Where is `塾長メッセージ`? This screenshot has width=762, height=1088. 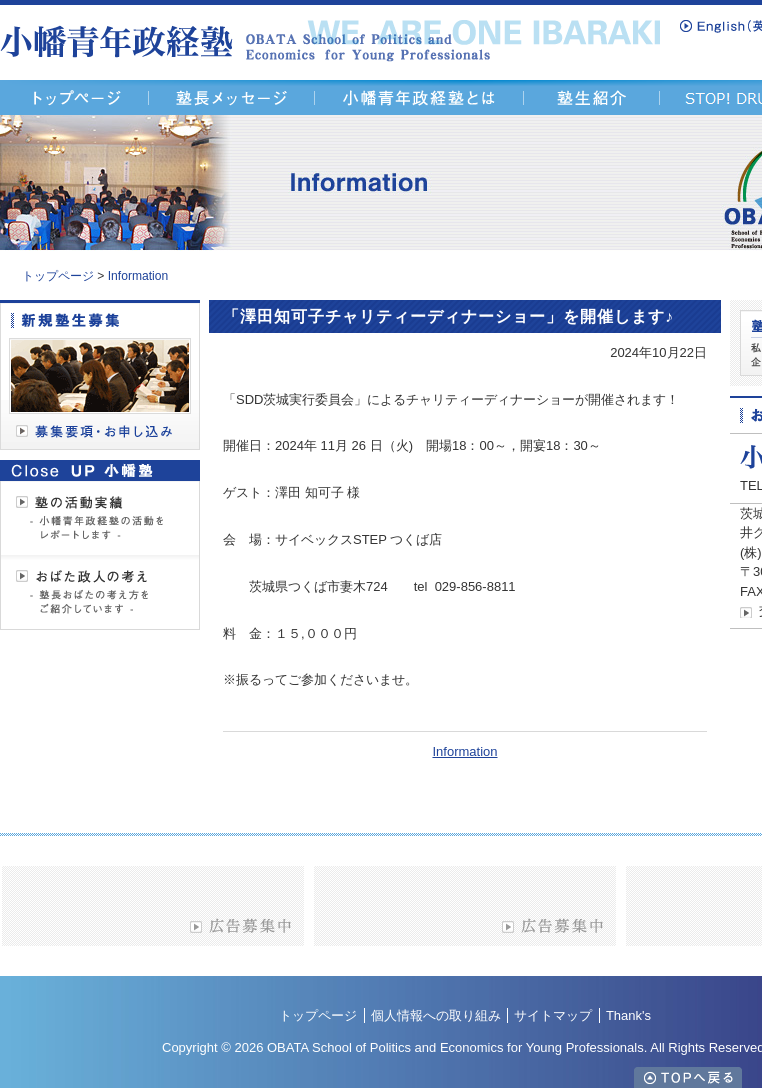
塾長メッセージ is located at coordinates (232, 97).